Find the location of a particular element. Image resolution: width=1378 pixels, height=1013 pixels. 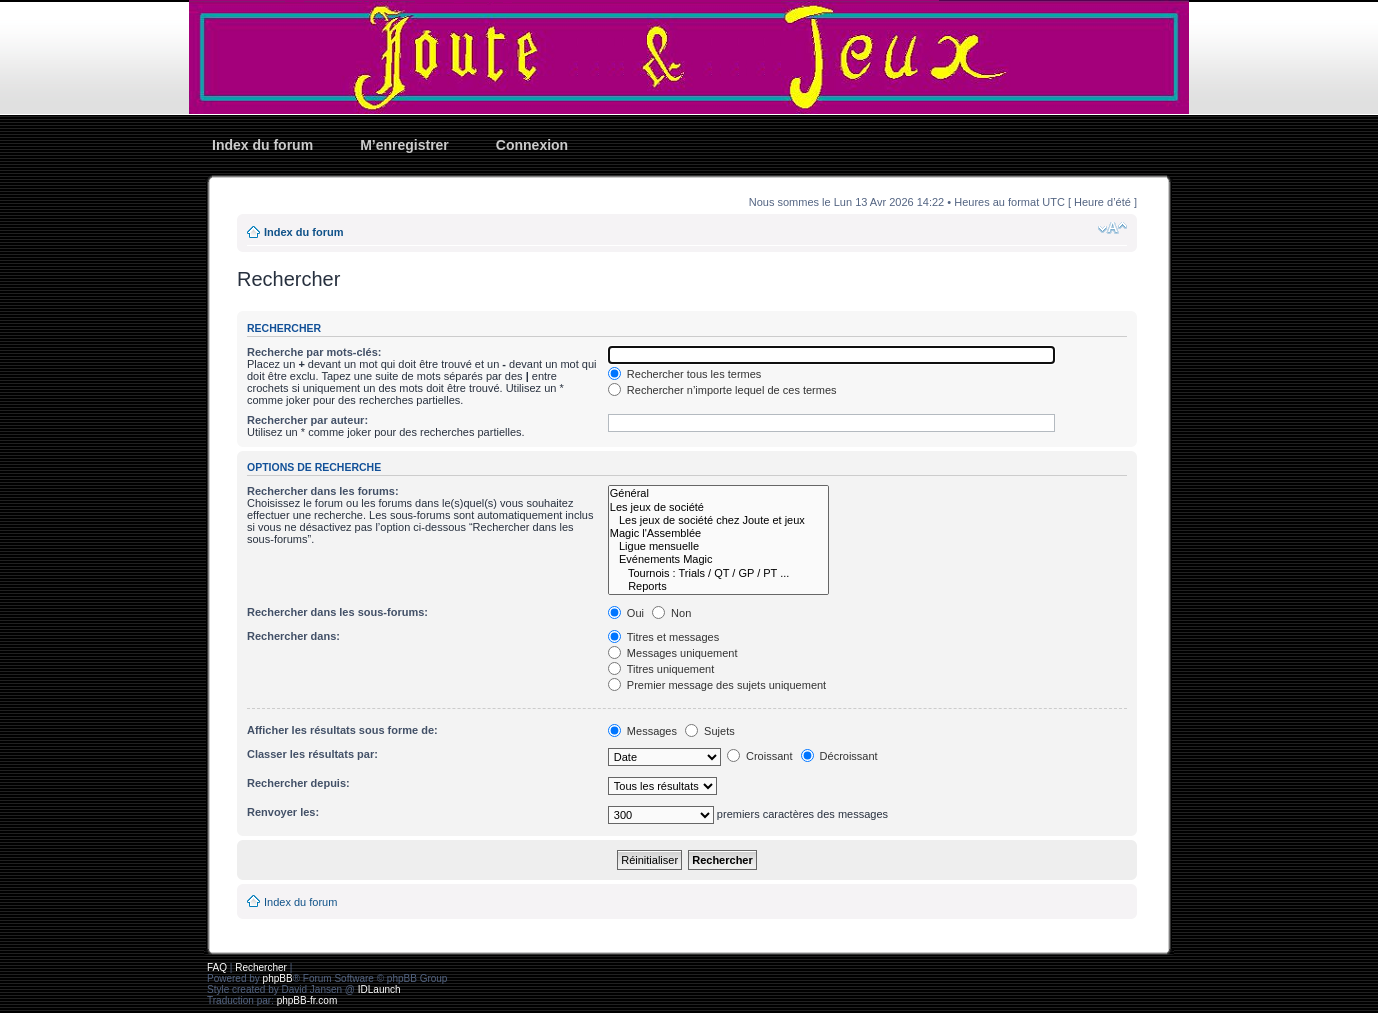

IDLaunch is located at coordinates (379, 989).